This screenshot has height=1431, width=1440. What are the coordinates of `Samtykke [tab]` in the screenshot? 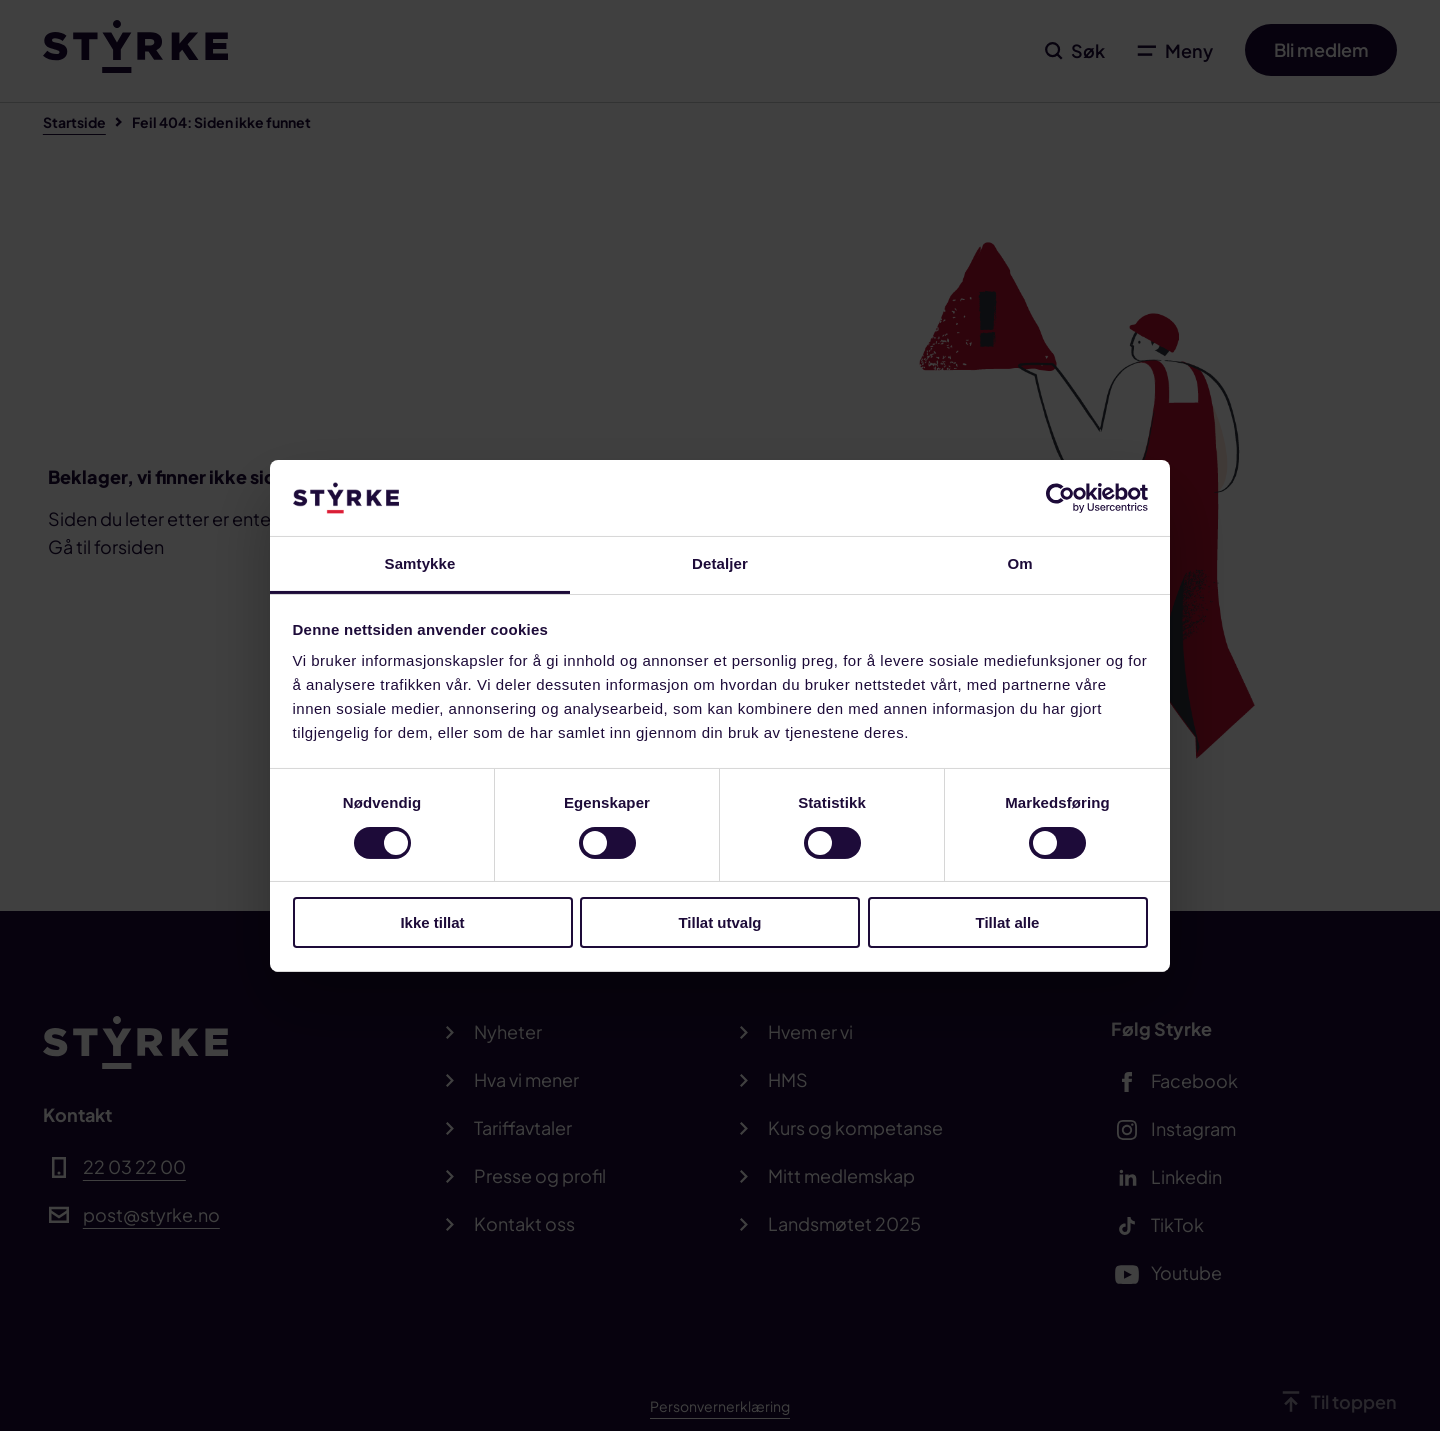 It's located at (420, 563).